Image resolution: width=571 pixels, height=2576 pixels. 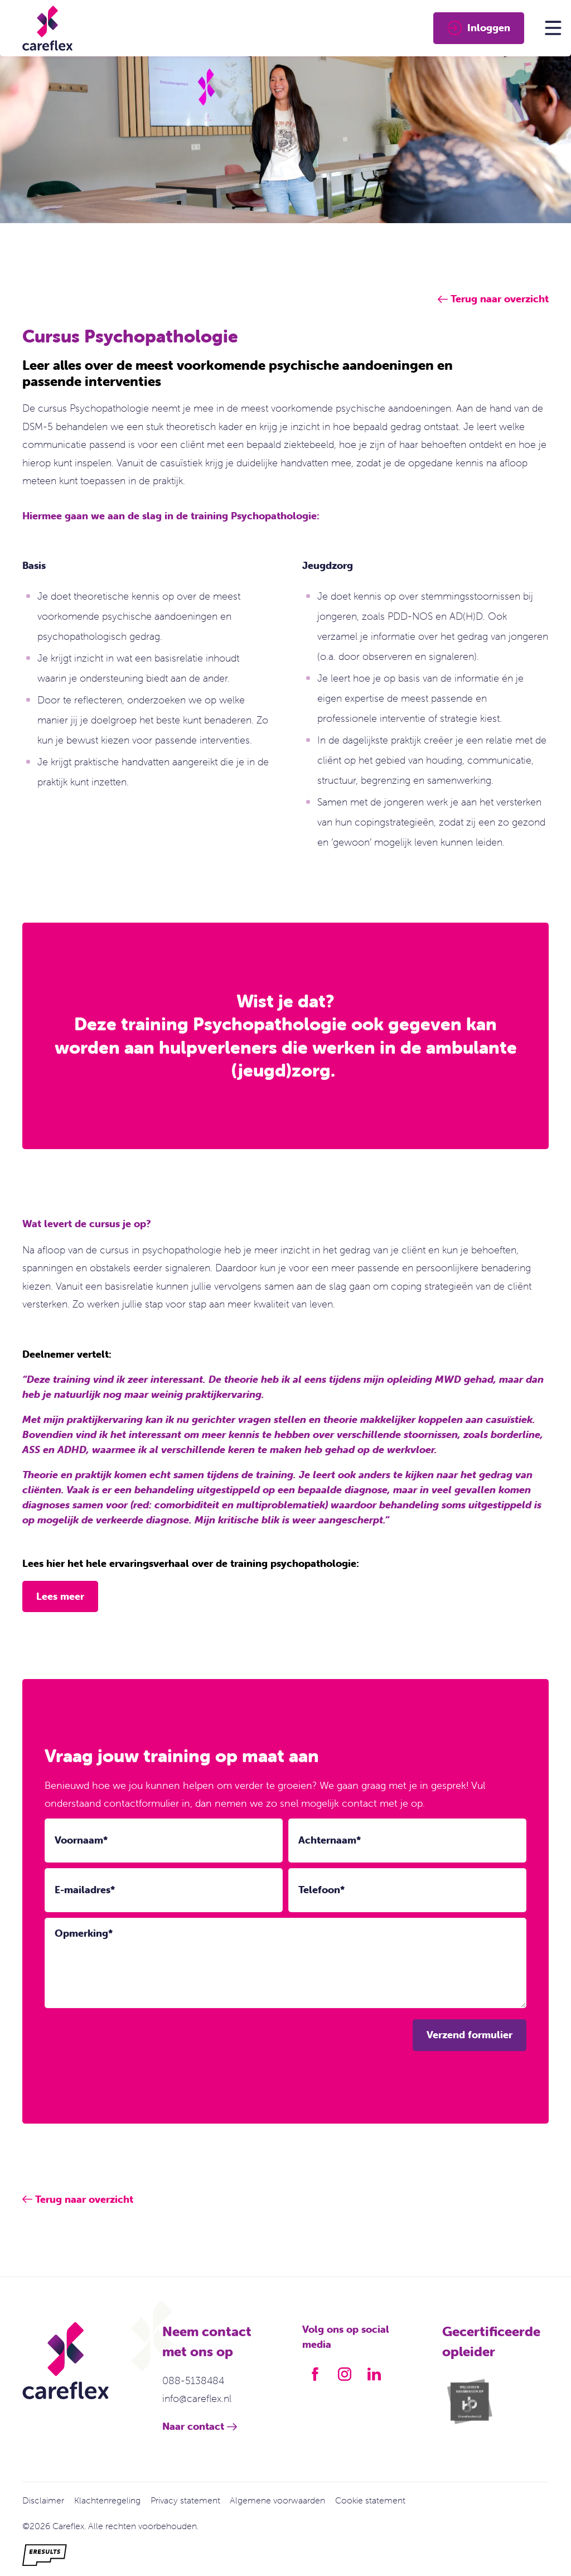 What do you see at coordinates (277, 2500) in the screenshot?
I see `Algemene voorwaarden` at bounding box center [277, 2500].